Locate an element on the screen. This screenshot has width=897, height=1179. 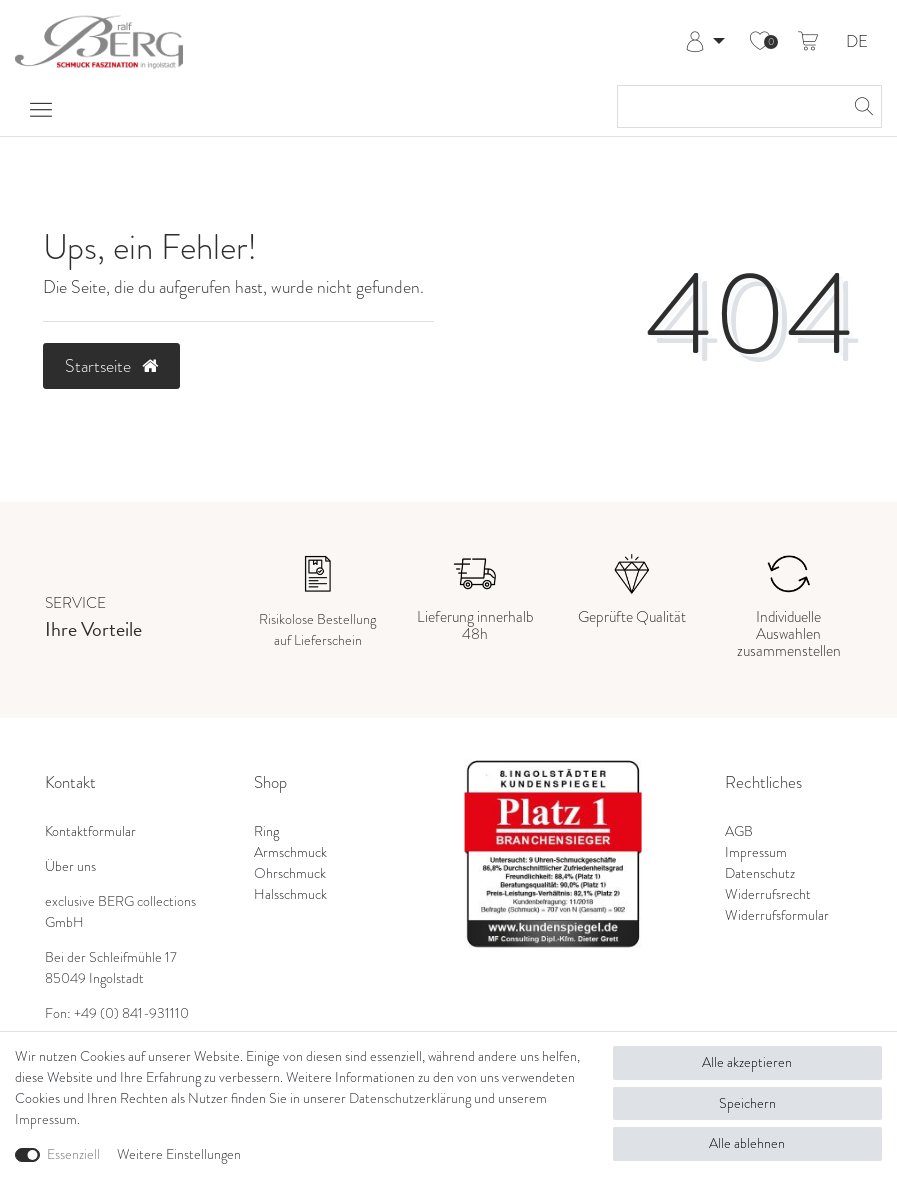
Weitere Einstellungen is located at coordinates (179, 1154).